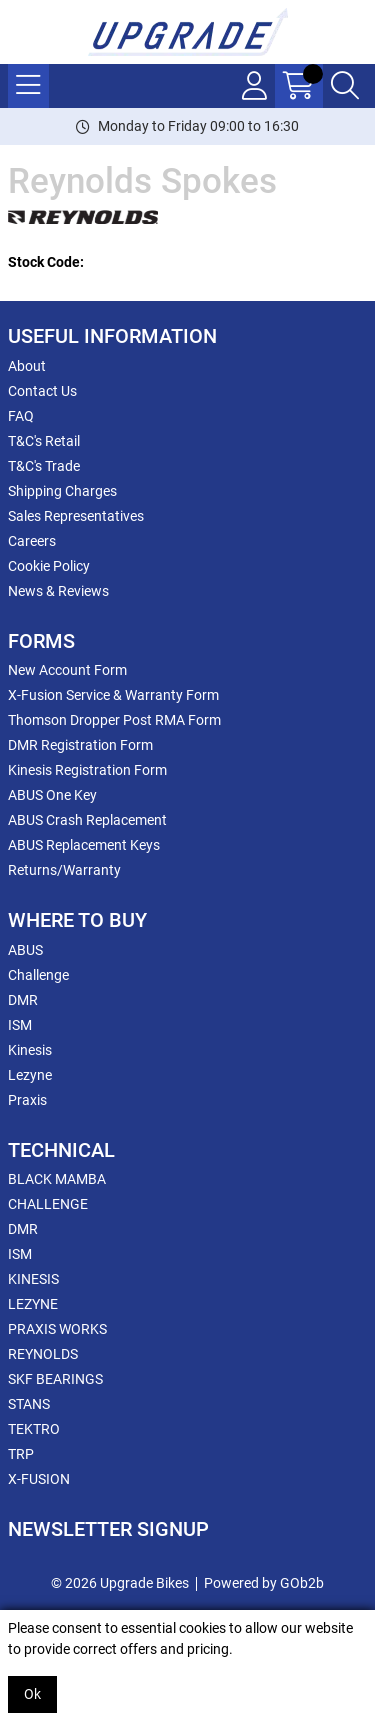  I want to click on ISM, so click(20, 1025).